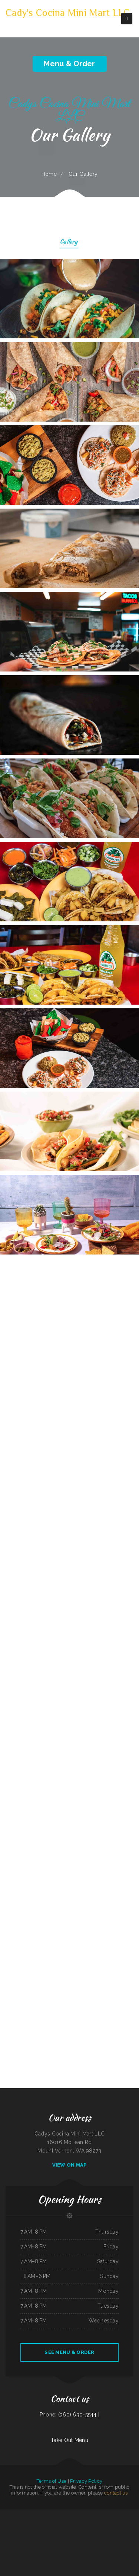 The image size is (139, 2576). I want to click on Marie‘s Taqueria, so click(131, 2530).